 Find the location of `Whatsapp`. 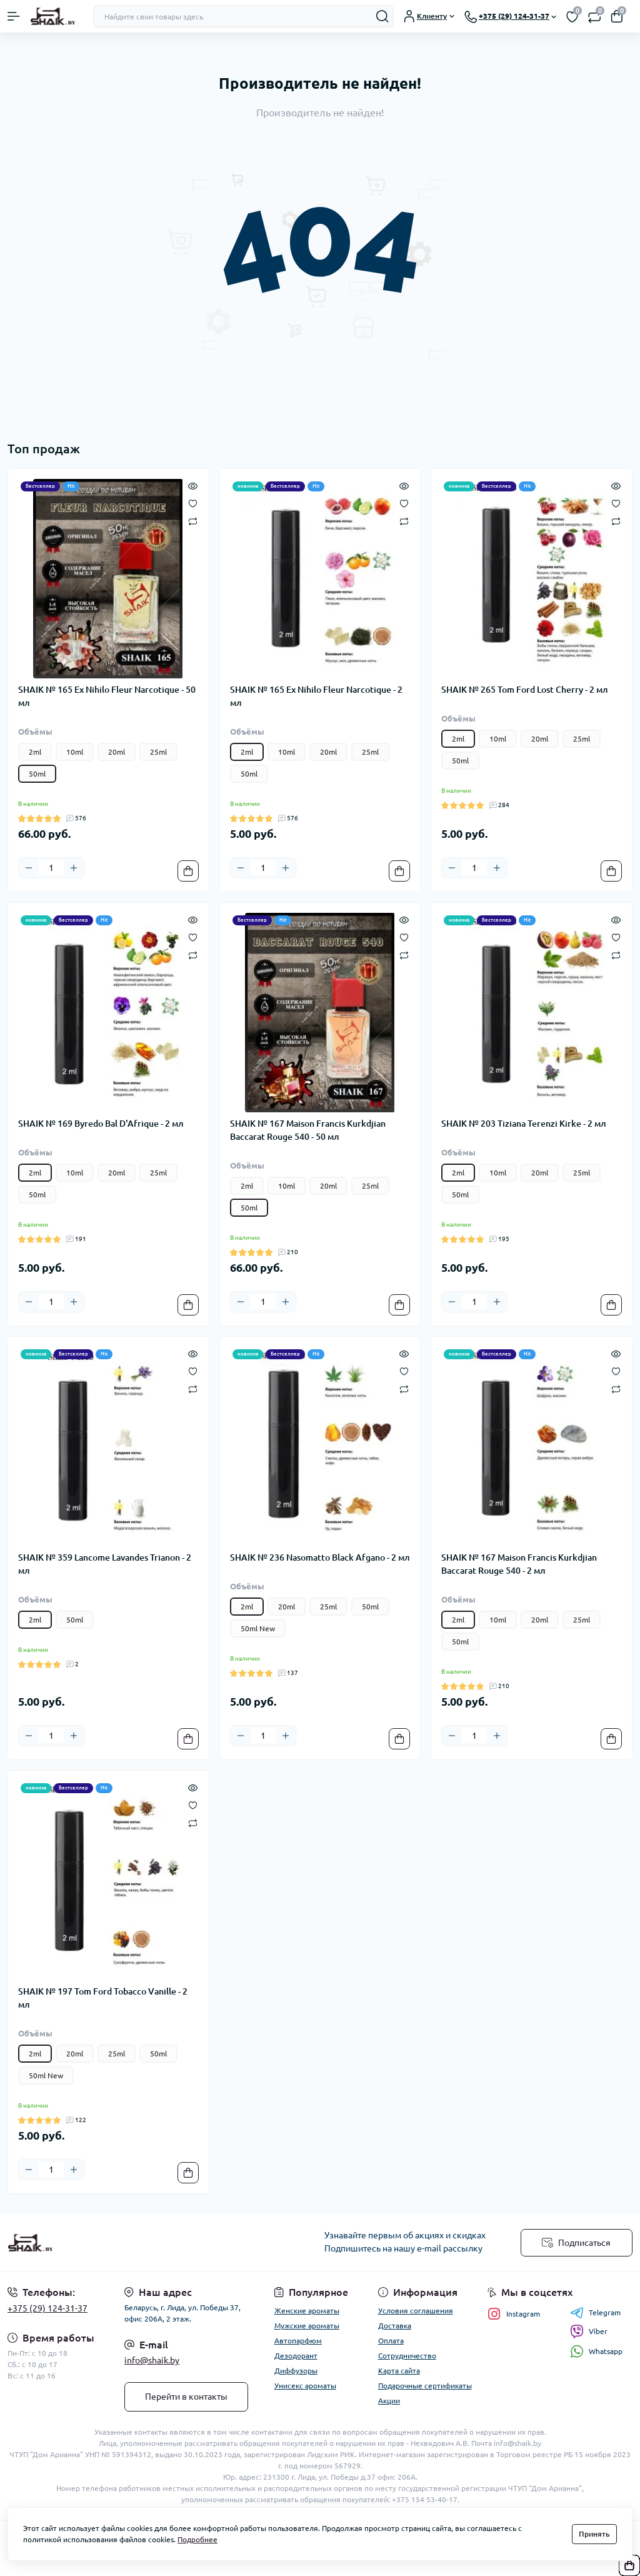

Whatsapp is located at coordinates (596, 2351).